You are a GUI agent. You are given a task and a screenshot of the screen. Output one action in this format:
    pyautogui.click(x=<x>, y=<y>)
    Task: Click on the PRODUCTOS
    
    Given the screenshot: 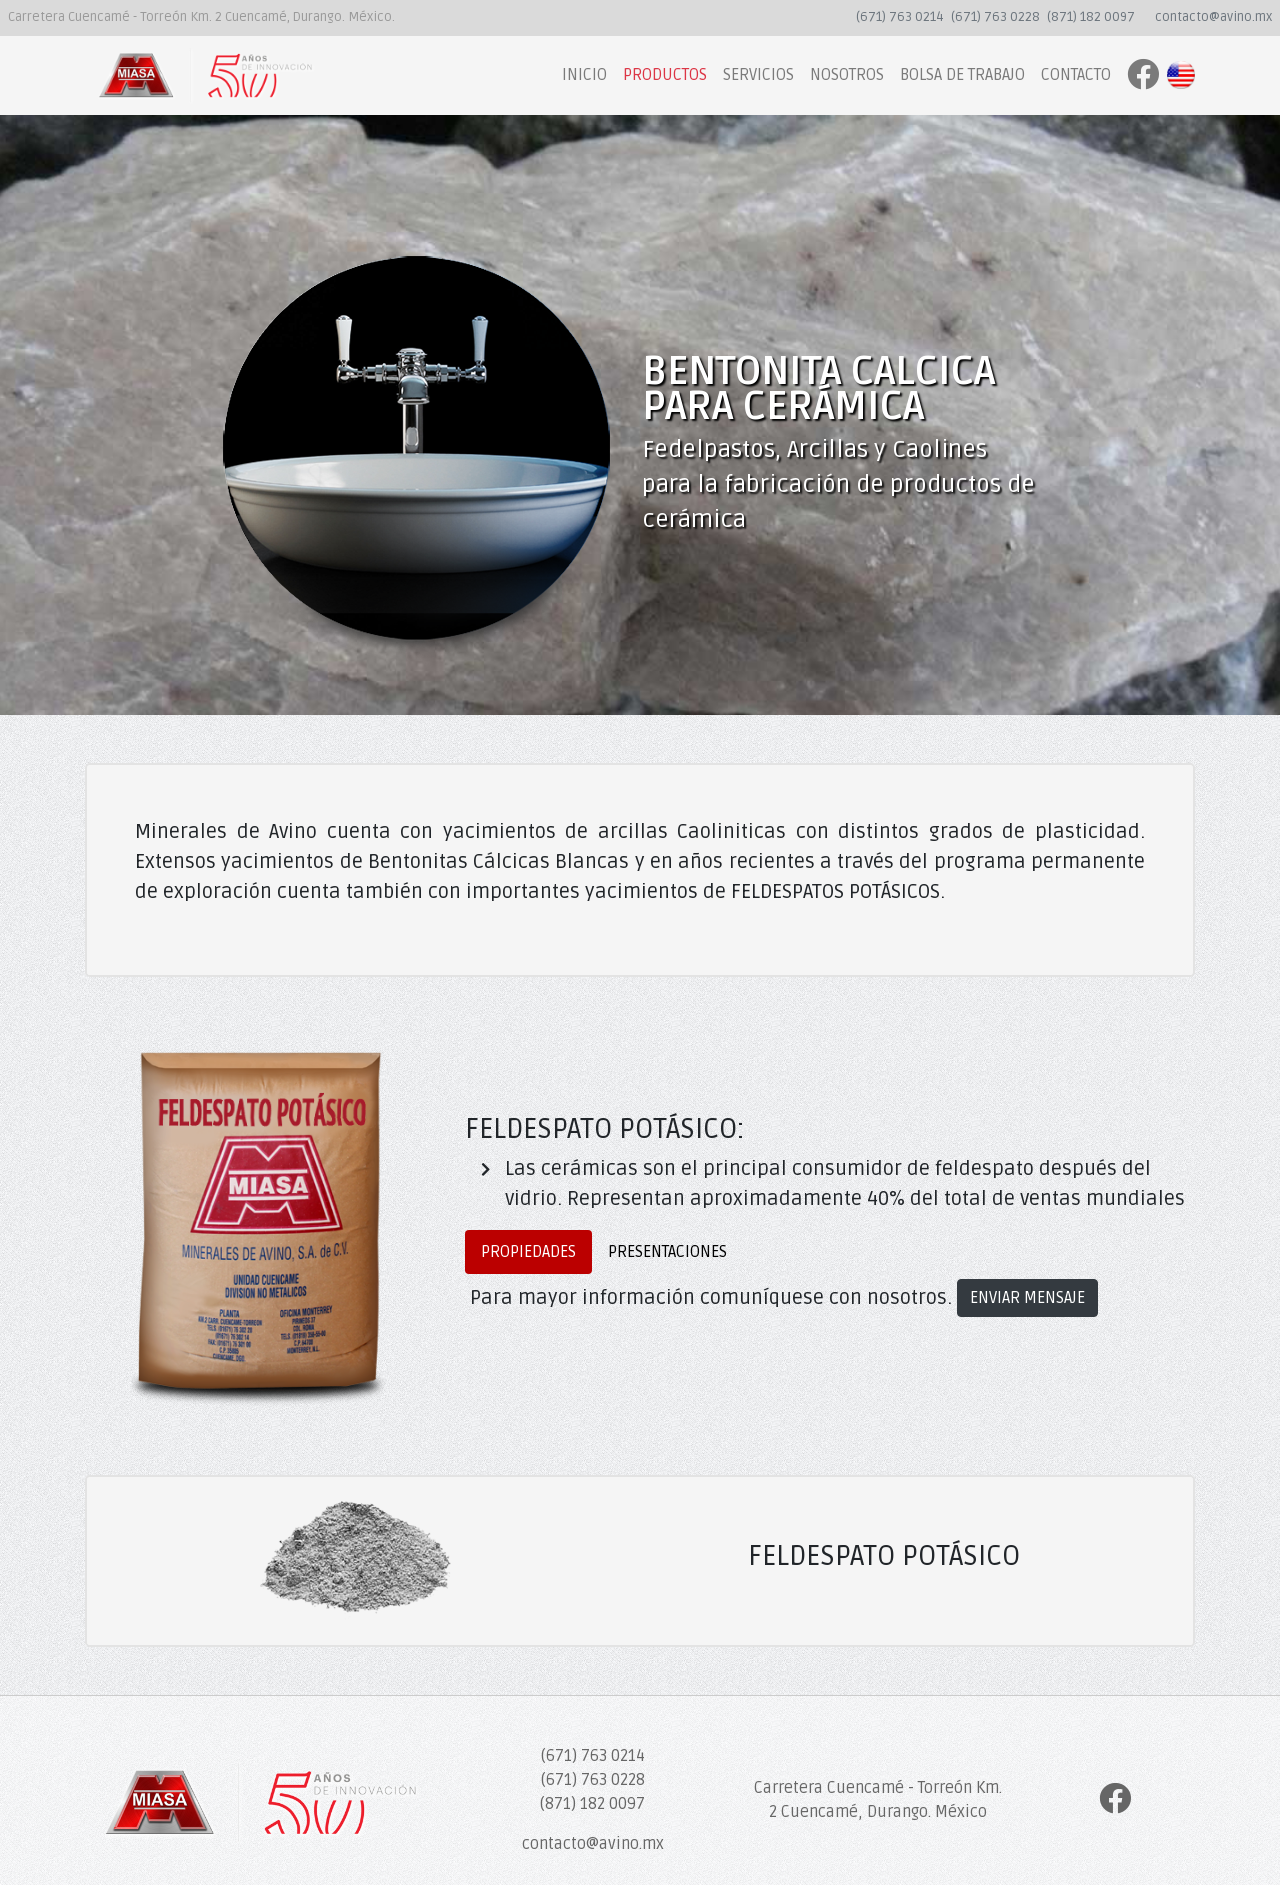 What is the action you would take?
    pyautogui.click(x=665, y=75)
    